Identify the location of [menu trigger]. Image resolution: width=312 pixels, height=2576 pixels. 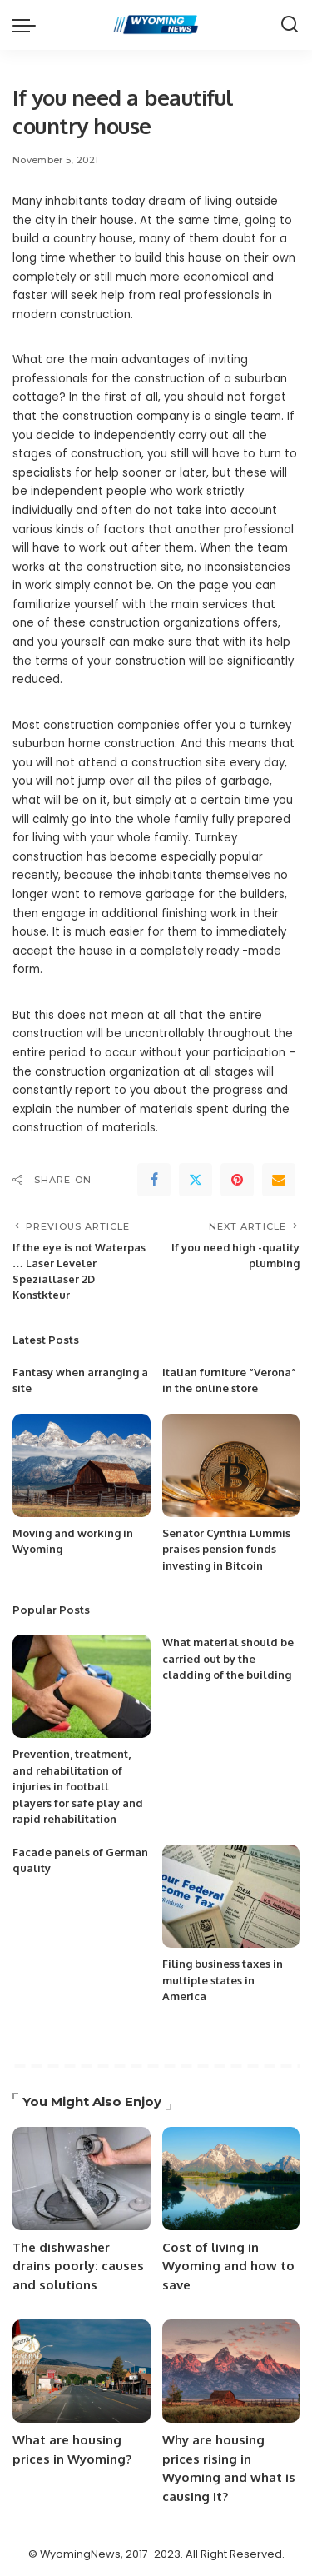
(28, 25).